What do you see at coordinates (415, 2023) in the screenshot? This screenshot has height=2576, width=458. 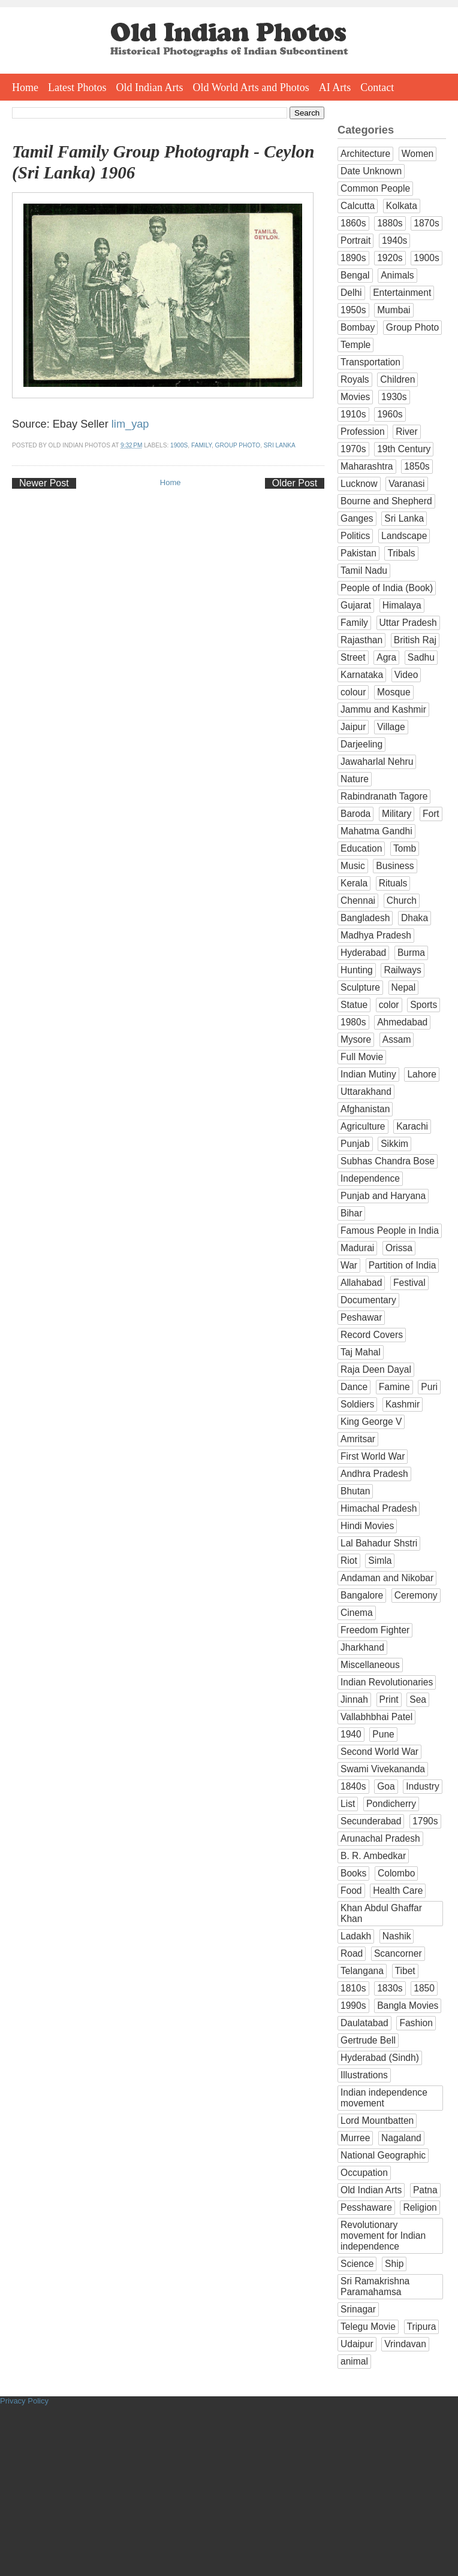 I see `Fashion` at bounding box center [415, 2023].